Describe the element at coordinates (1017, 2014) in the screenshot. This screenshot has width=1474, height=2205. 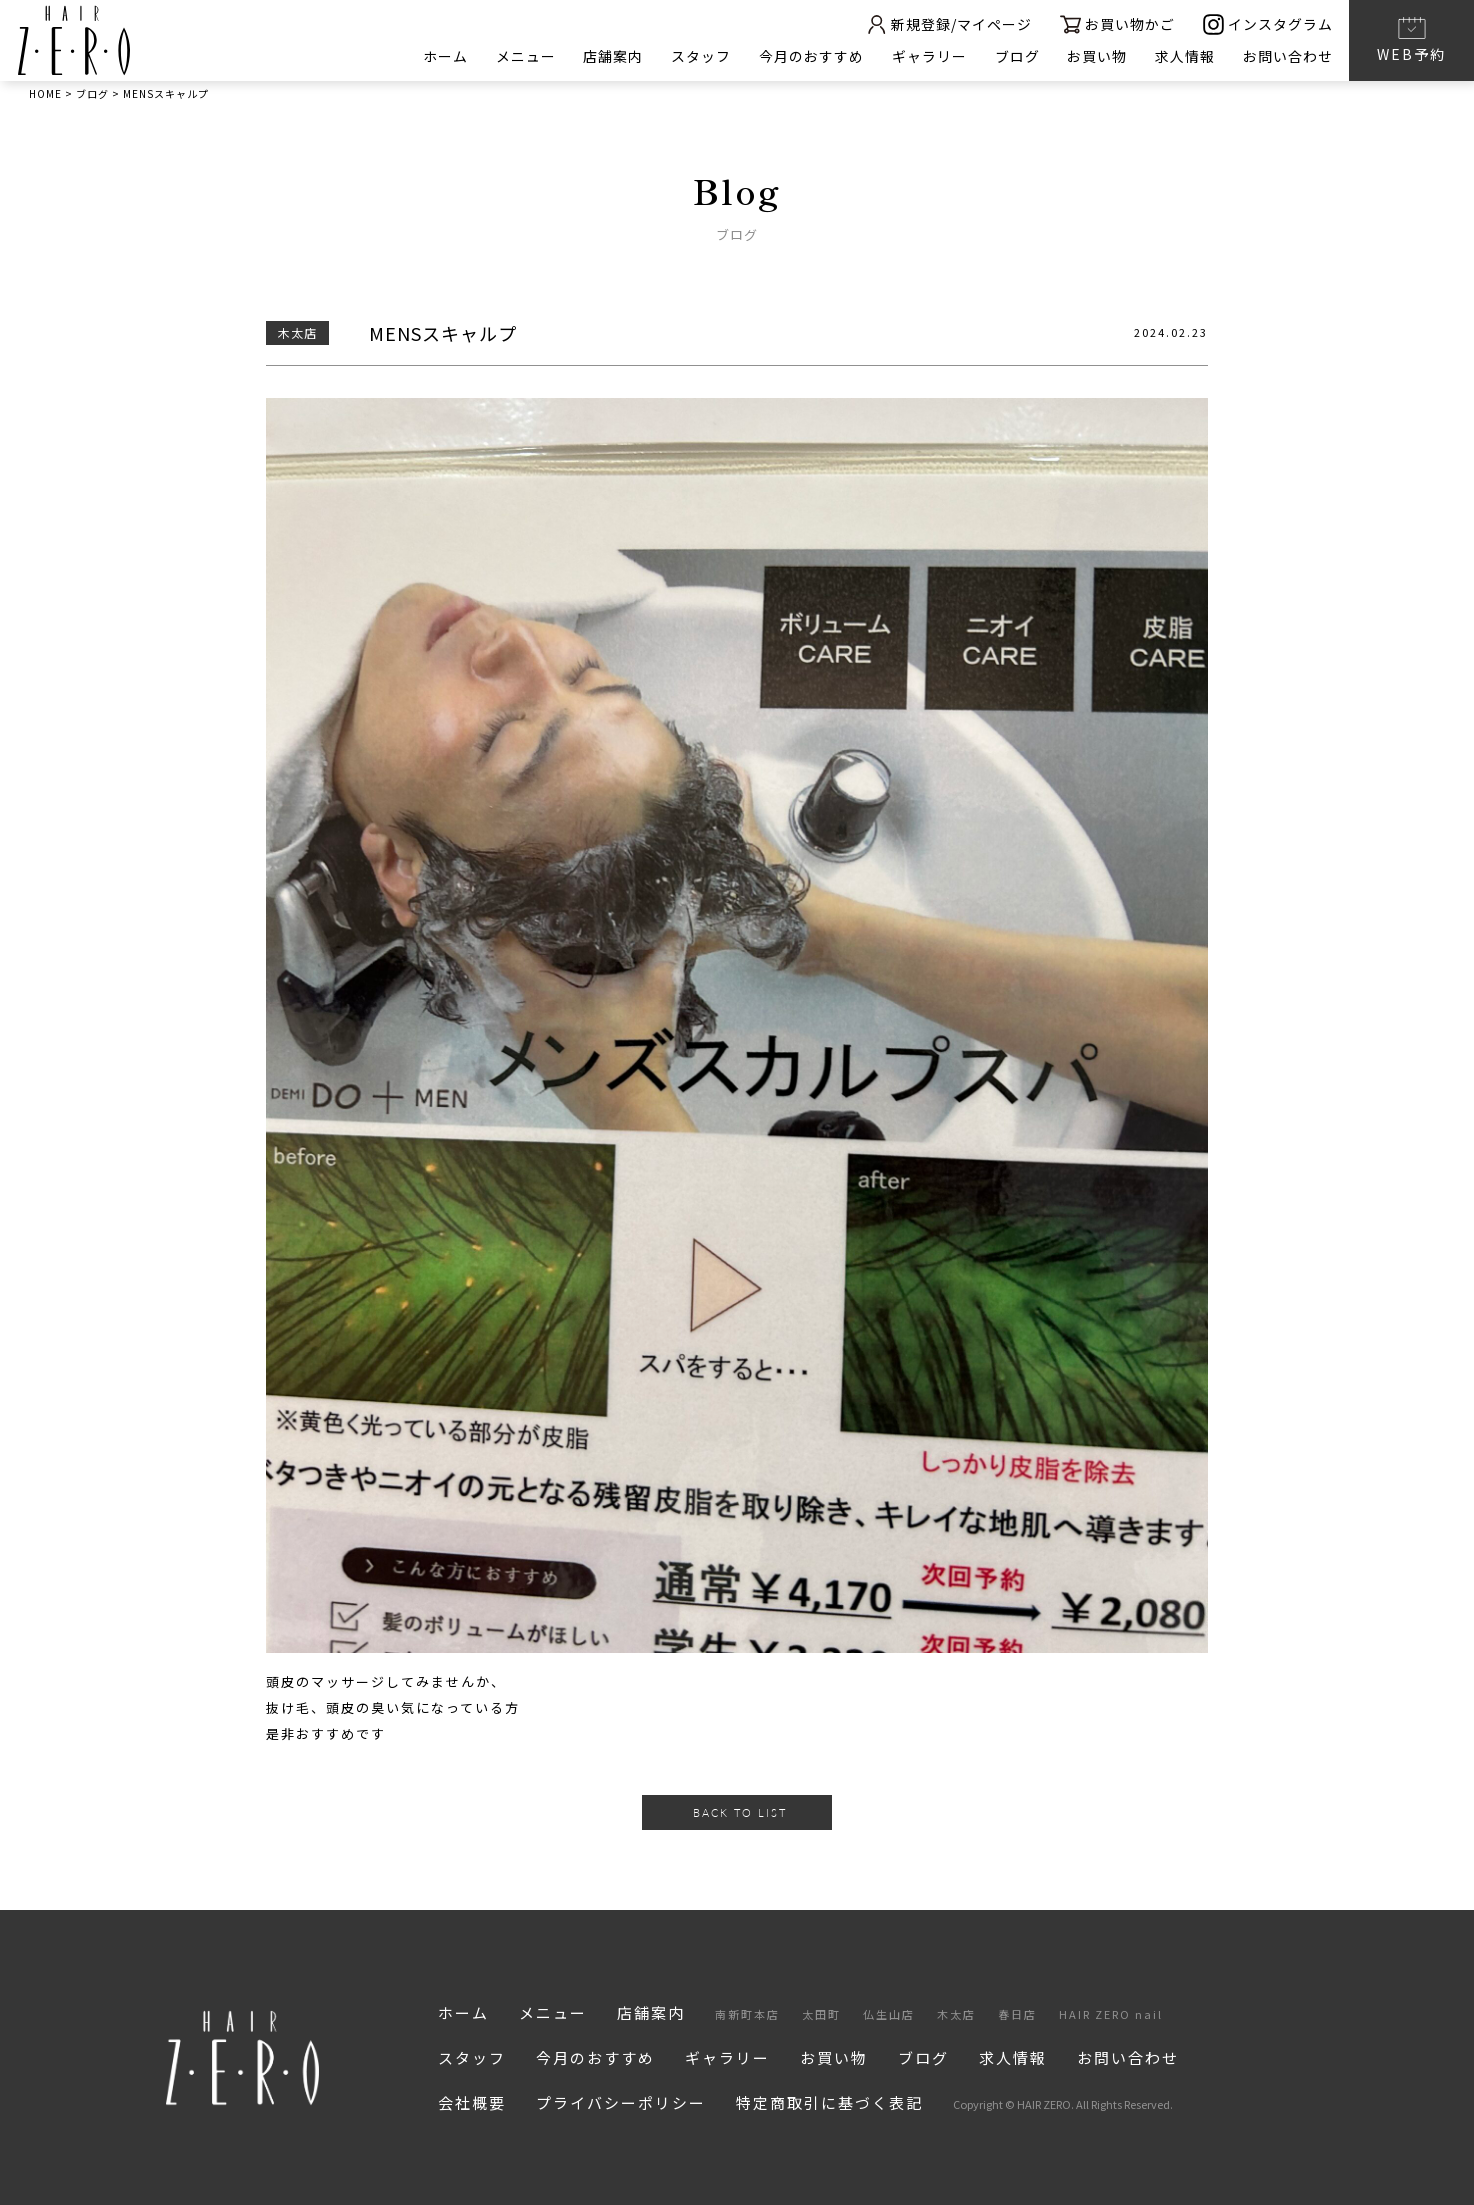
I see `春日店` at that location.